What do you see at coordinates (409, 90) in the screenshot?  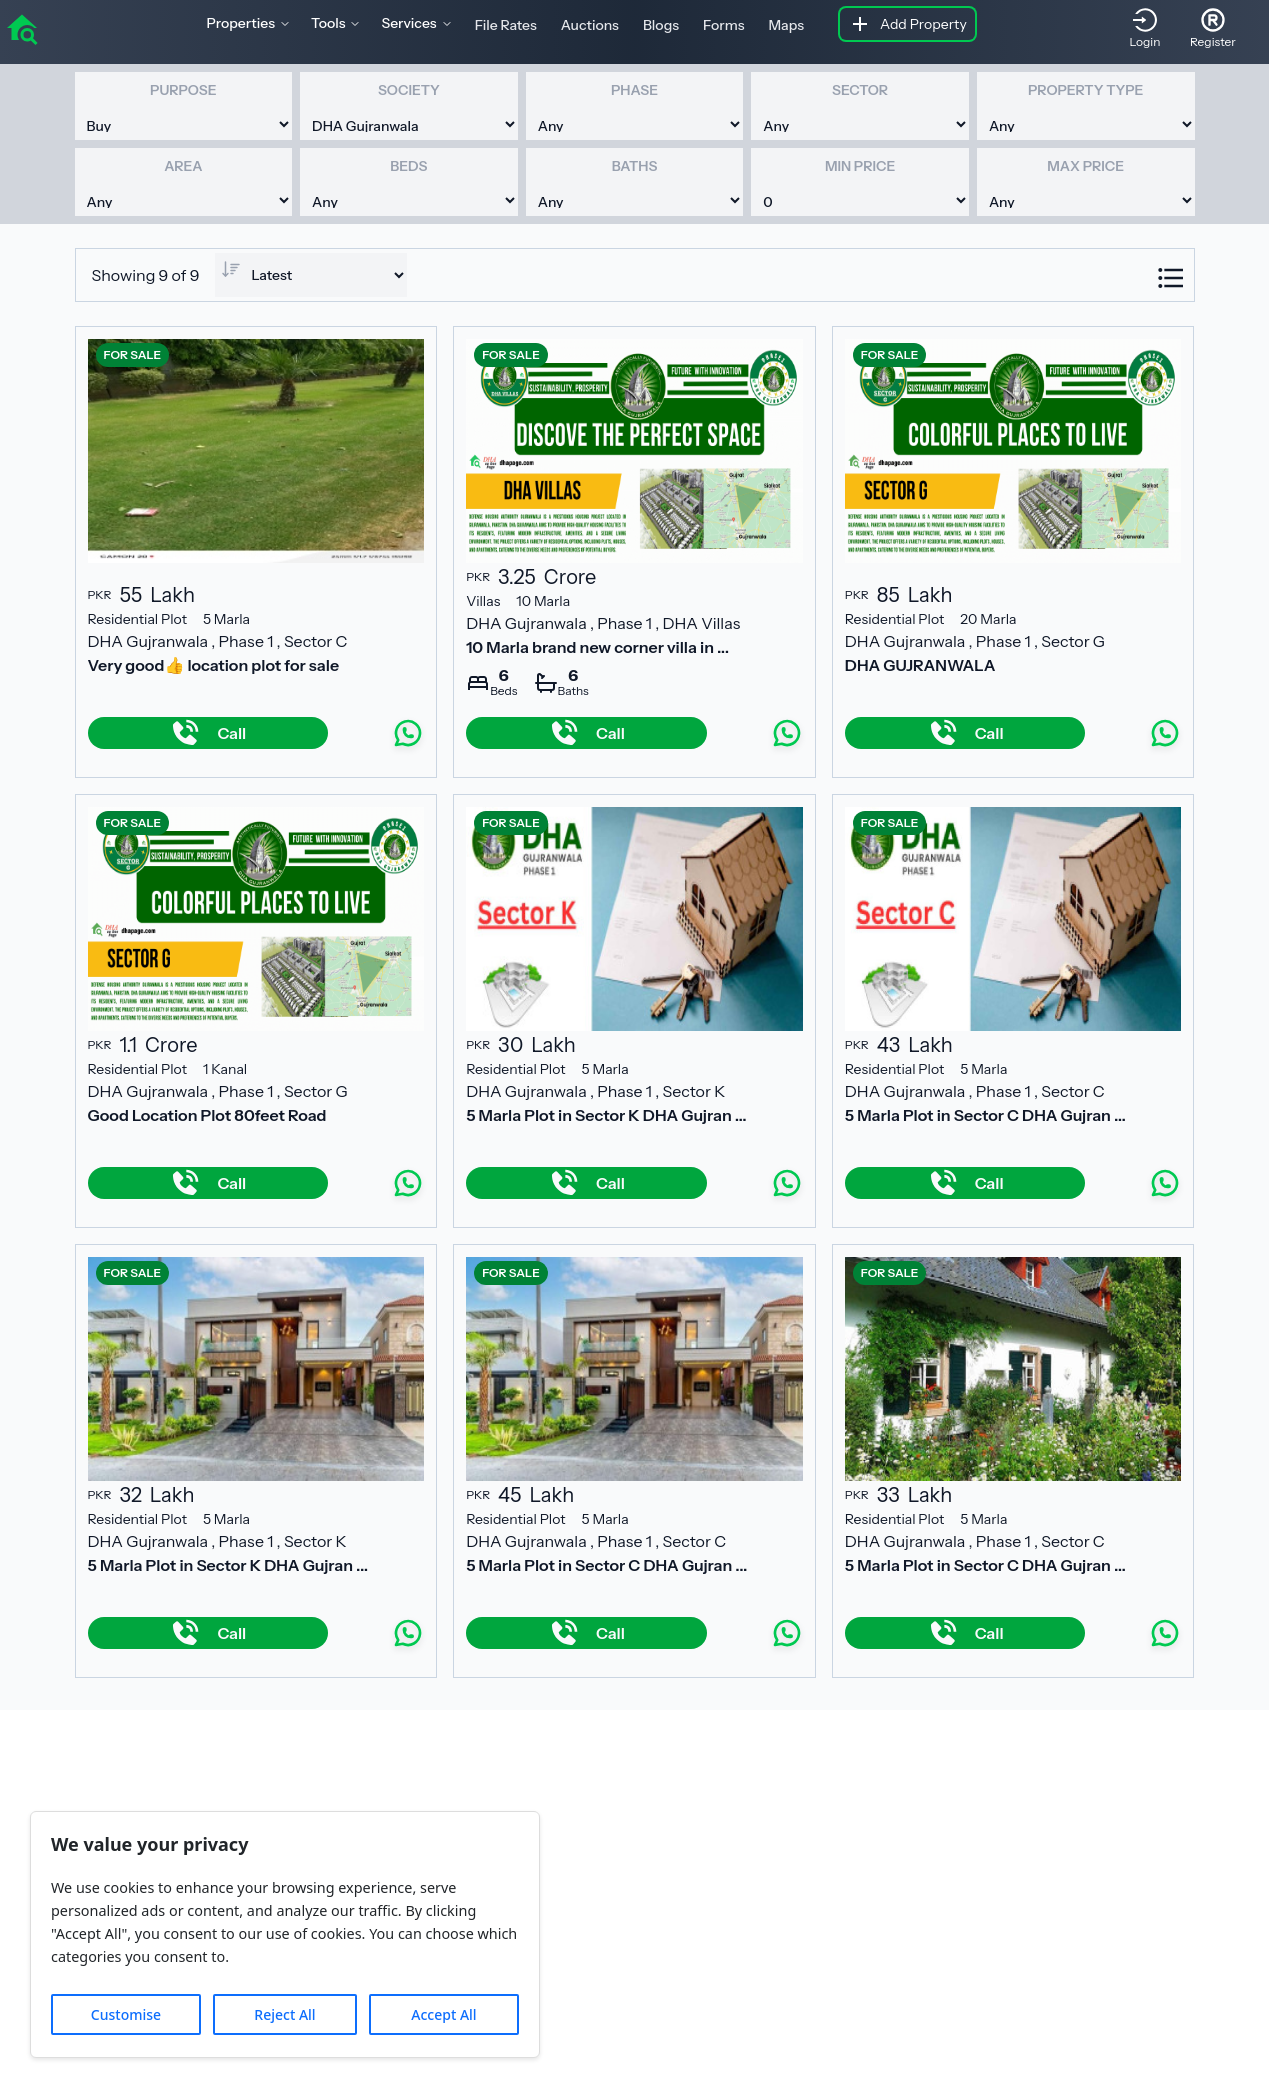 I see `Society` at bounding box center [409, 90].